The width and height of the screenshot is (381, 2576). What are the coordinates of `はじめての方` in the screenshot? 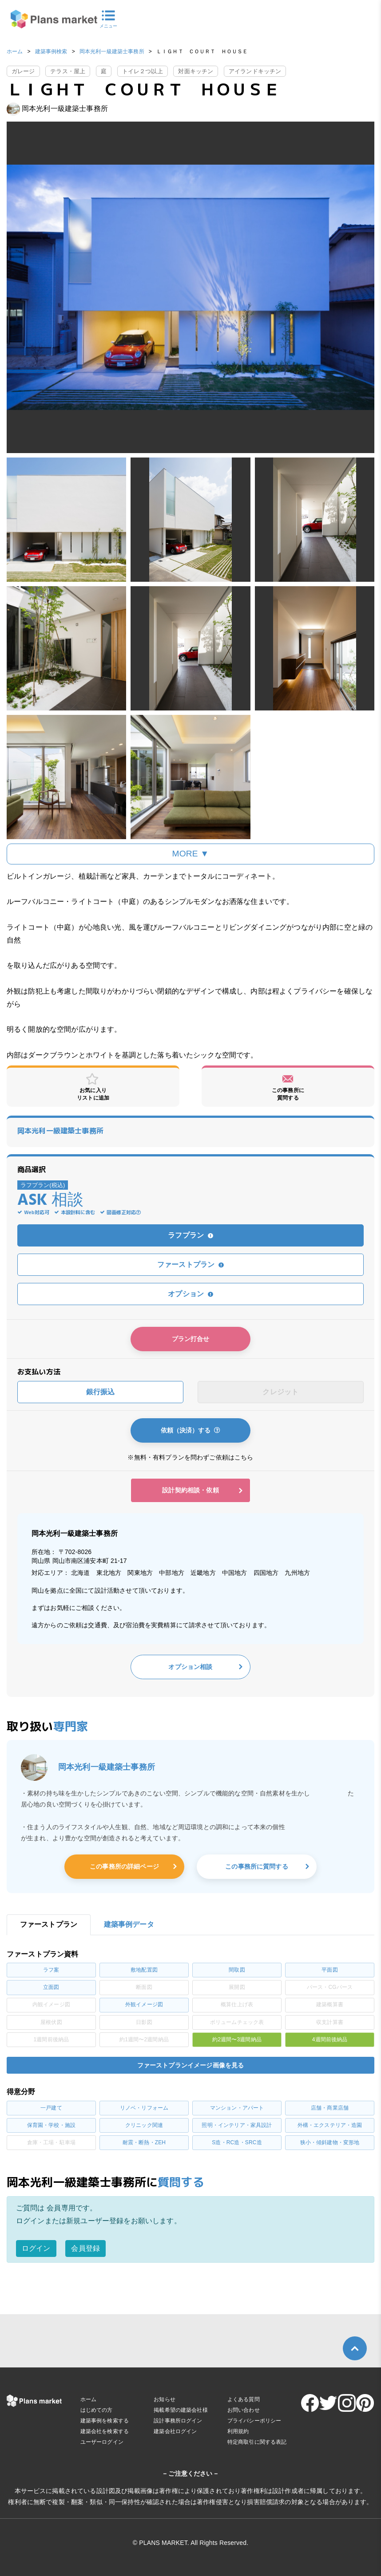 It's located at (96, 2410).